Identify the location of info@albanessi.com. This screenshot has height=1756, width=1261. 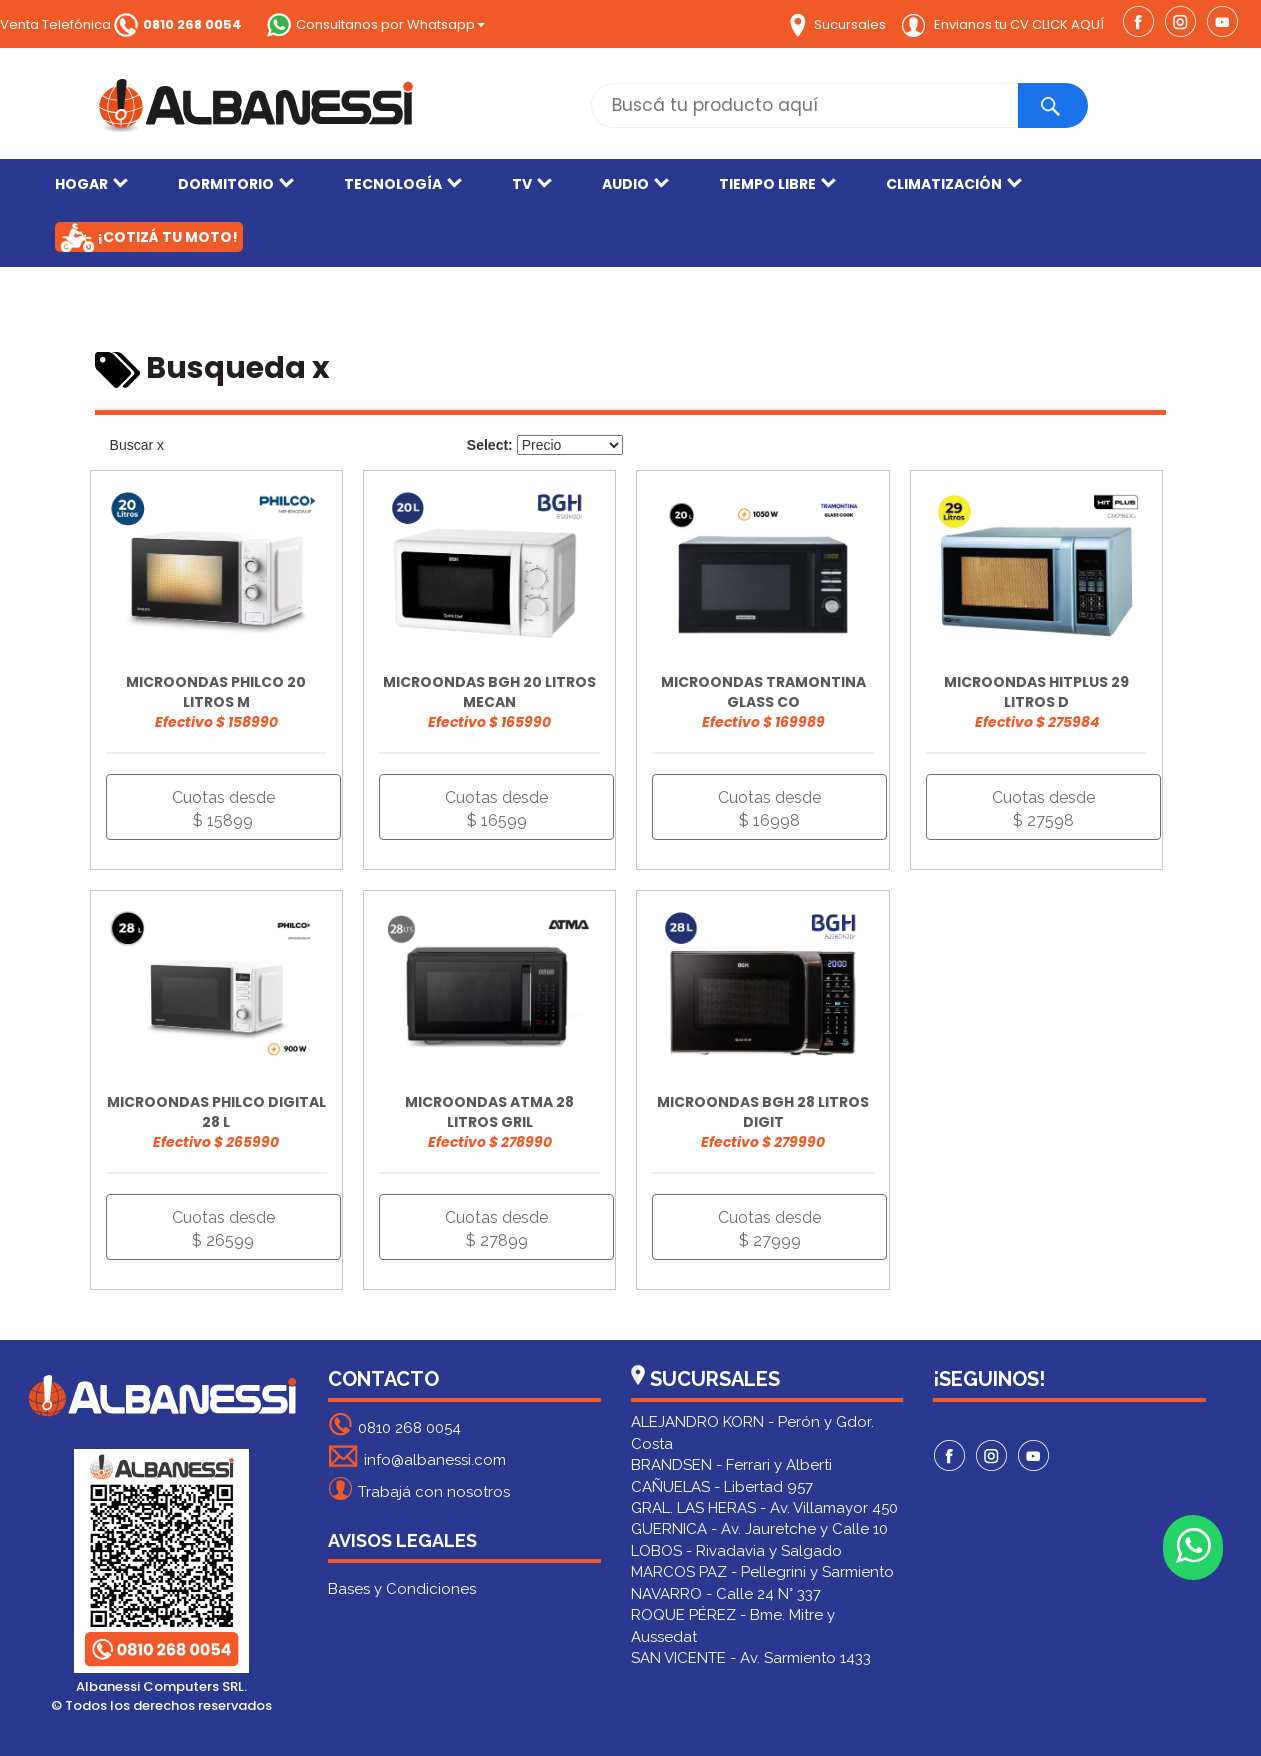
(417, 1456).